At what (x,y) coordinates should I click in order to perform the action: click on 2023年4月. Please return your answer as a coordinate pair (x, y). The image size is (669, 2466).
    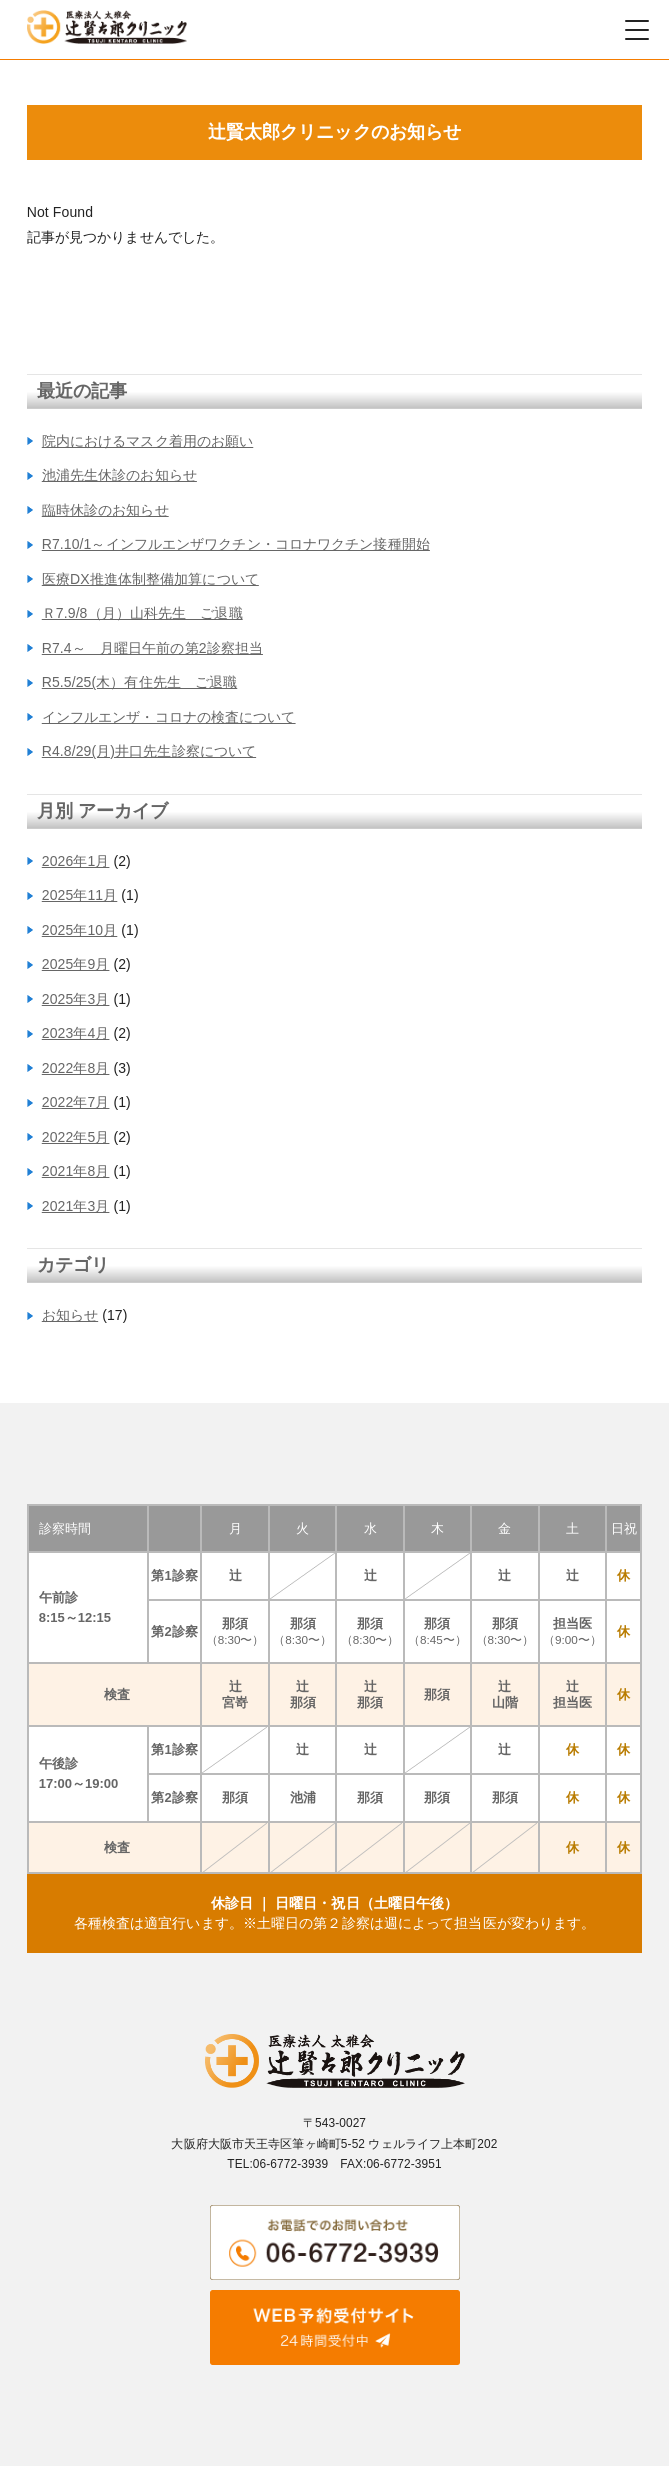
    Looking at the image, I should click on (76, 1033).